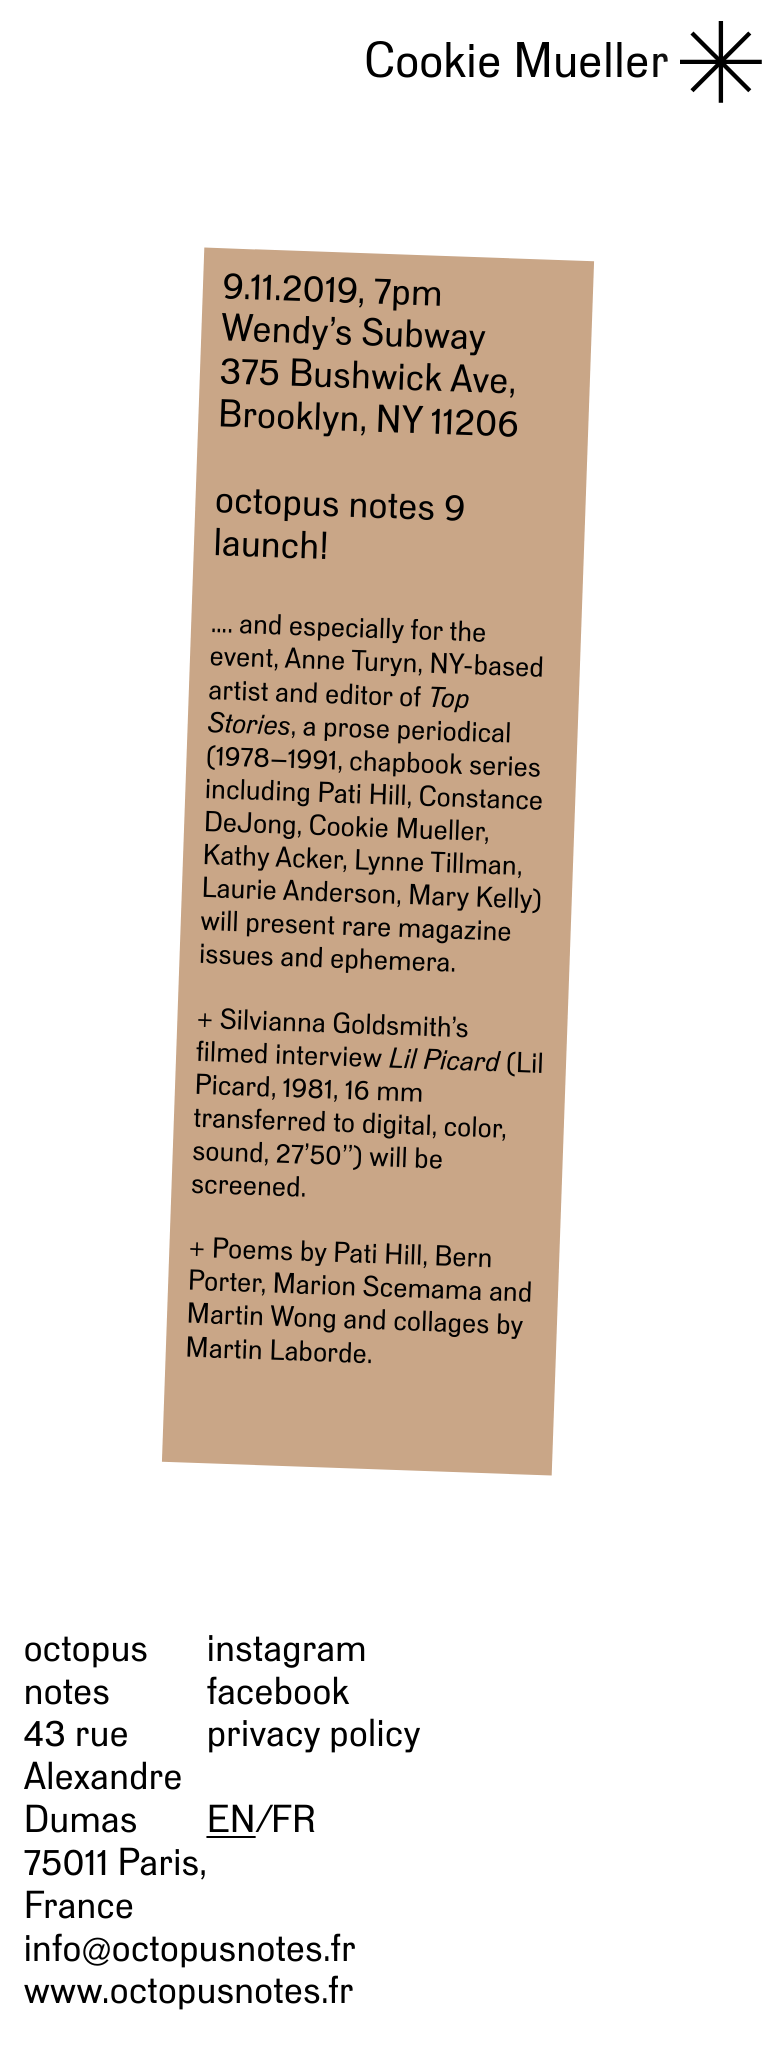  I want to click on info@octopusnotes.fr, so click(189, 1948).